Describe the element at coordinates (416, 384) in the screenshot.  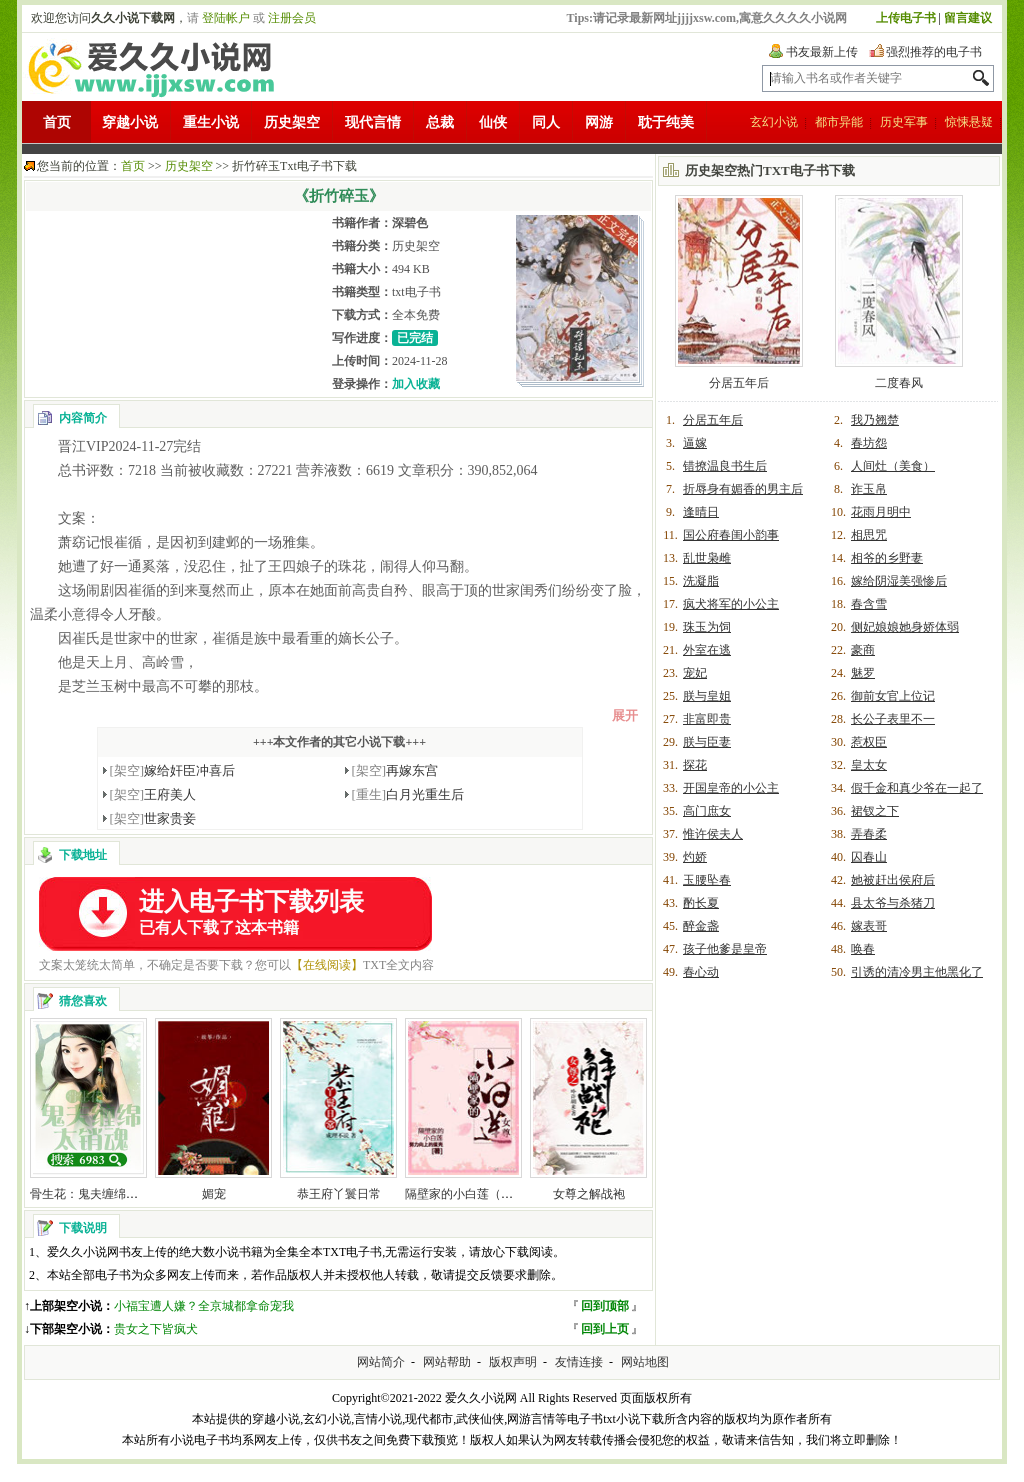
I see `加入收藏` at that location.